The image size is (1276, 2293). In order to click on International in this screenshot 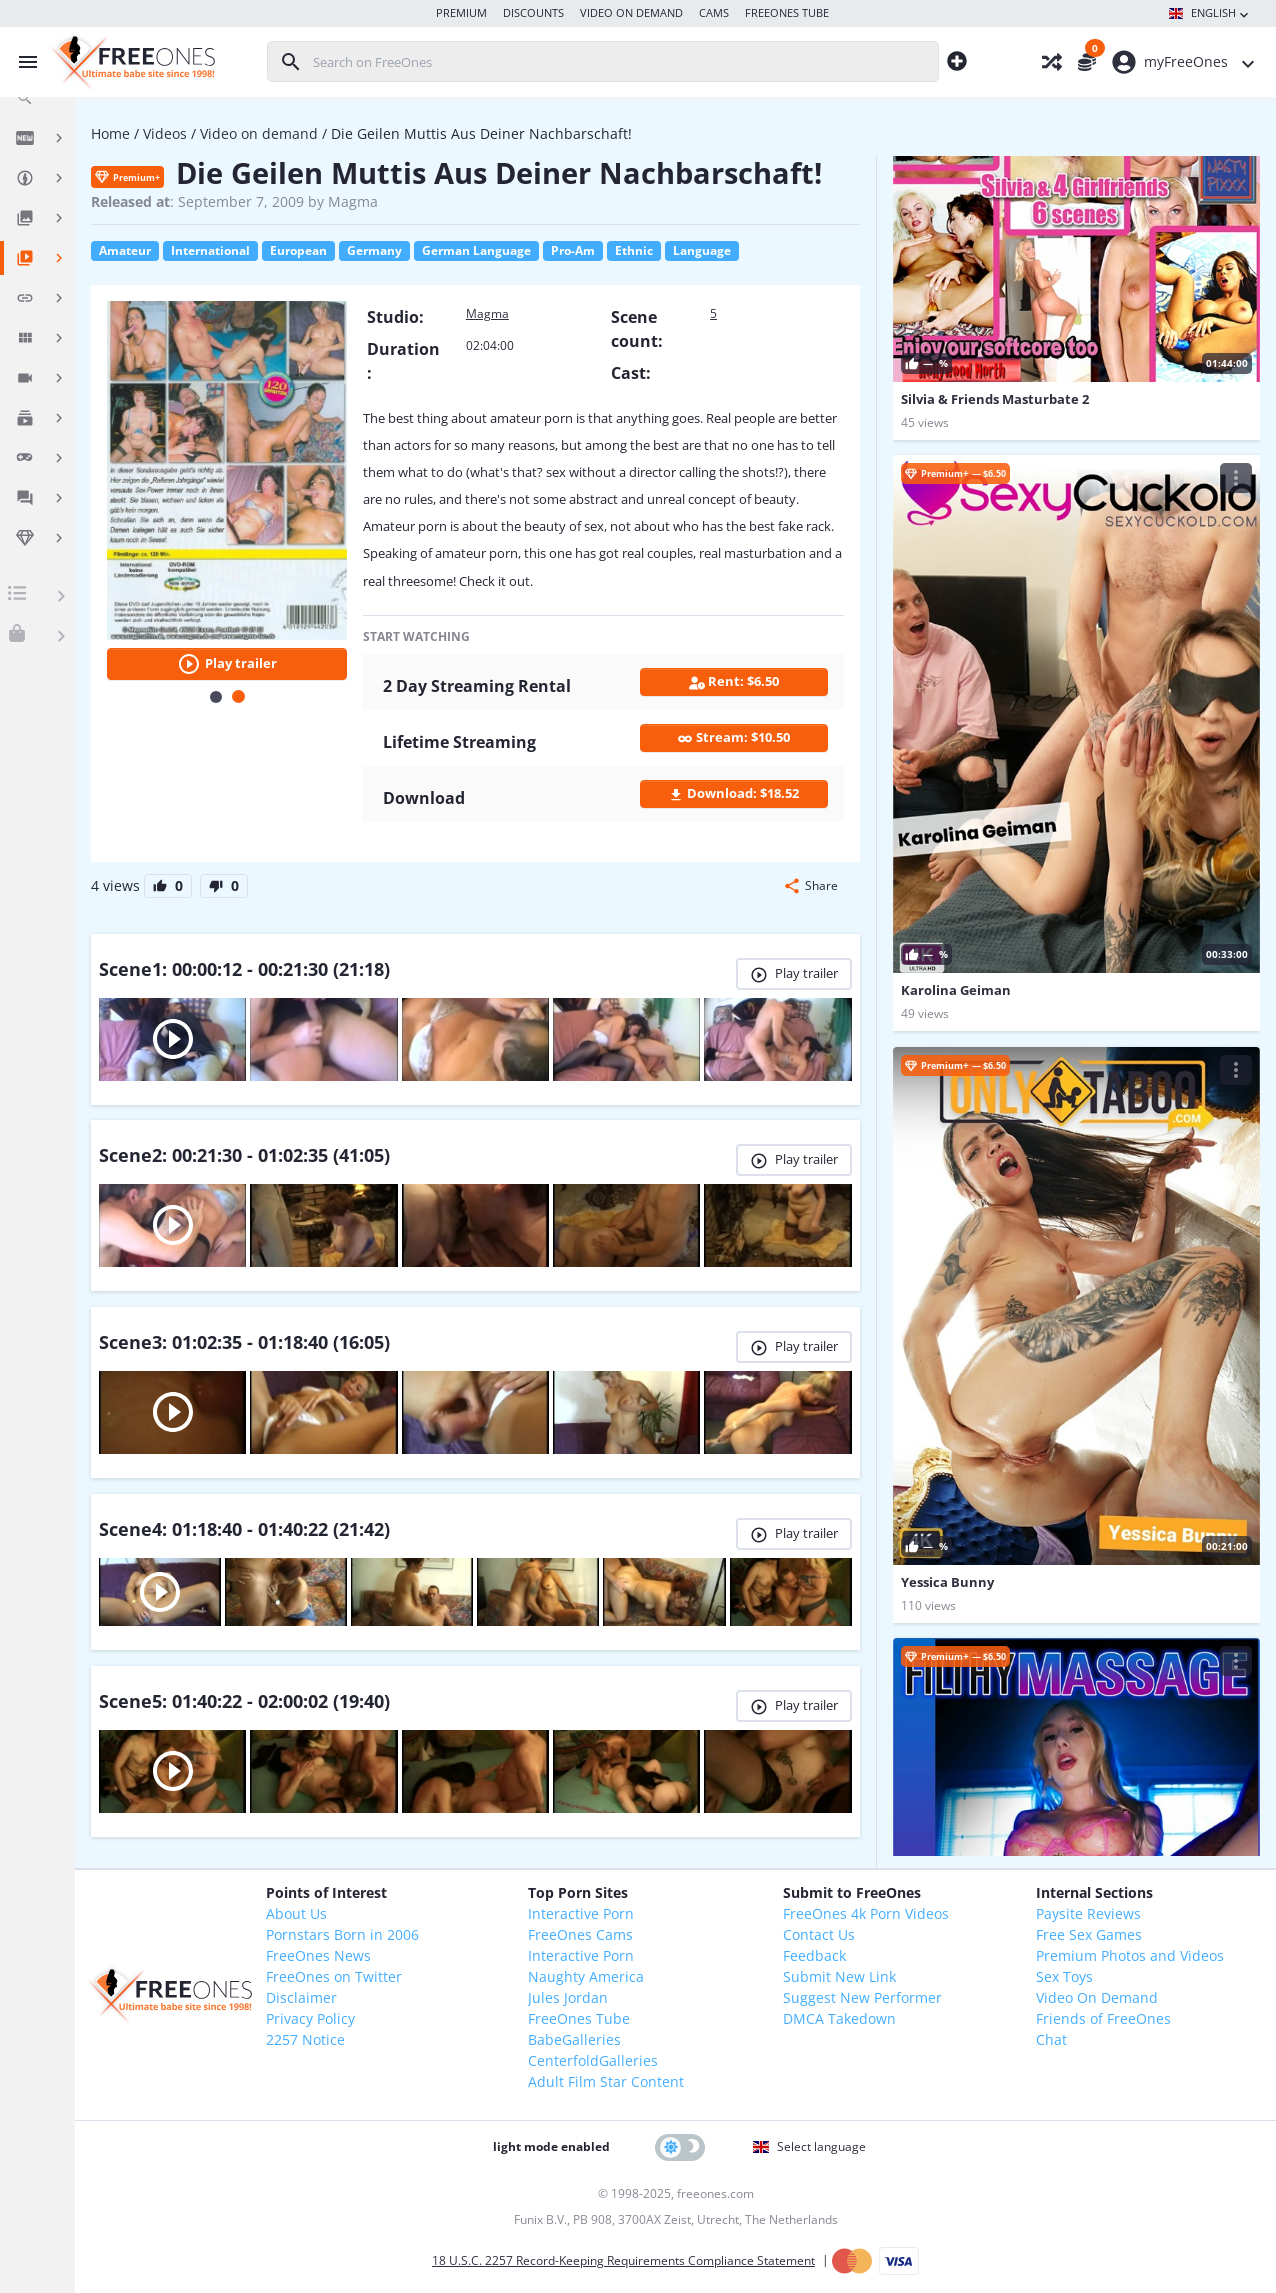, I will do `click(210, 250)`.